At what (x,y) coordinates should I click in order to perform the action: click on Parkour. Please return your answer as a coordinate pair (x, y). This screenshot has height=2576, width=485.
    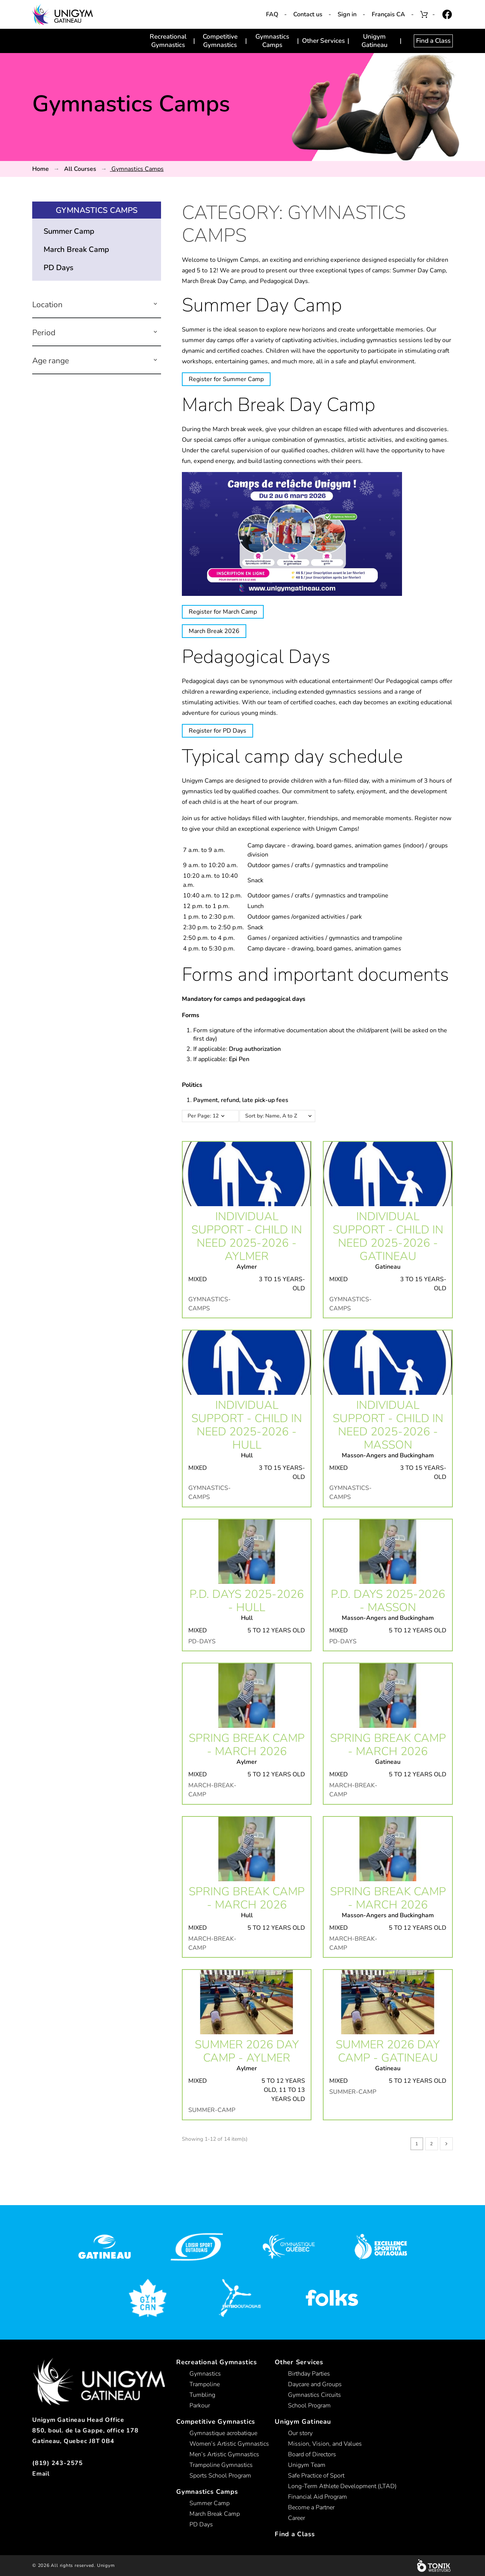
    Looking at the image, I should click on (199, 2405).